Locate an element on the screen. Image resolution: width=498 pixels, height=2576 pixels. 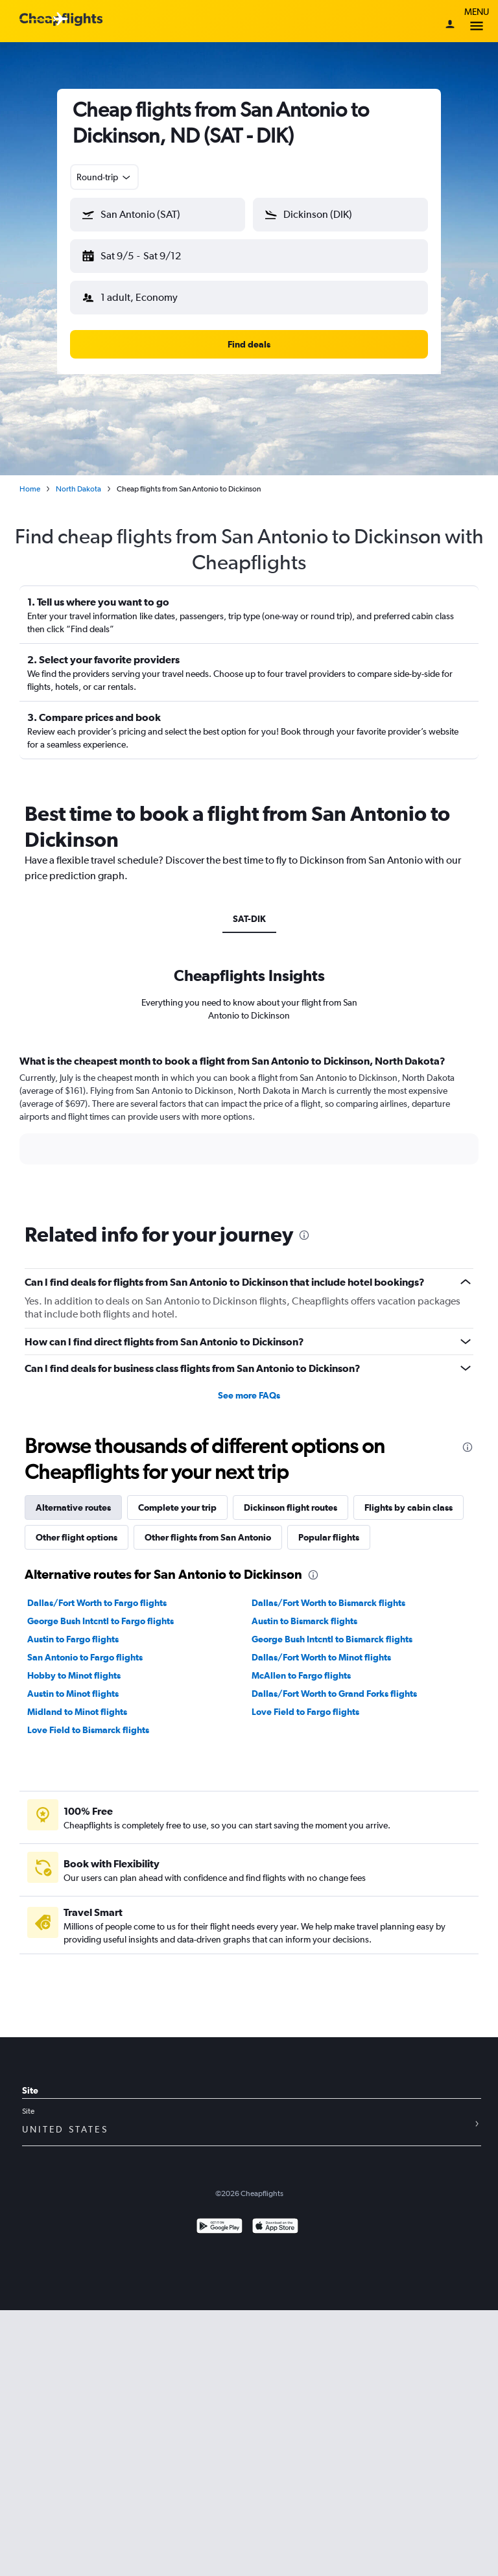
[tabpanel] is located at coordinates (249, 1121).